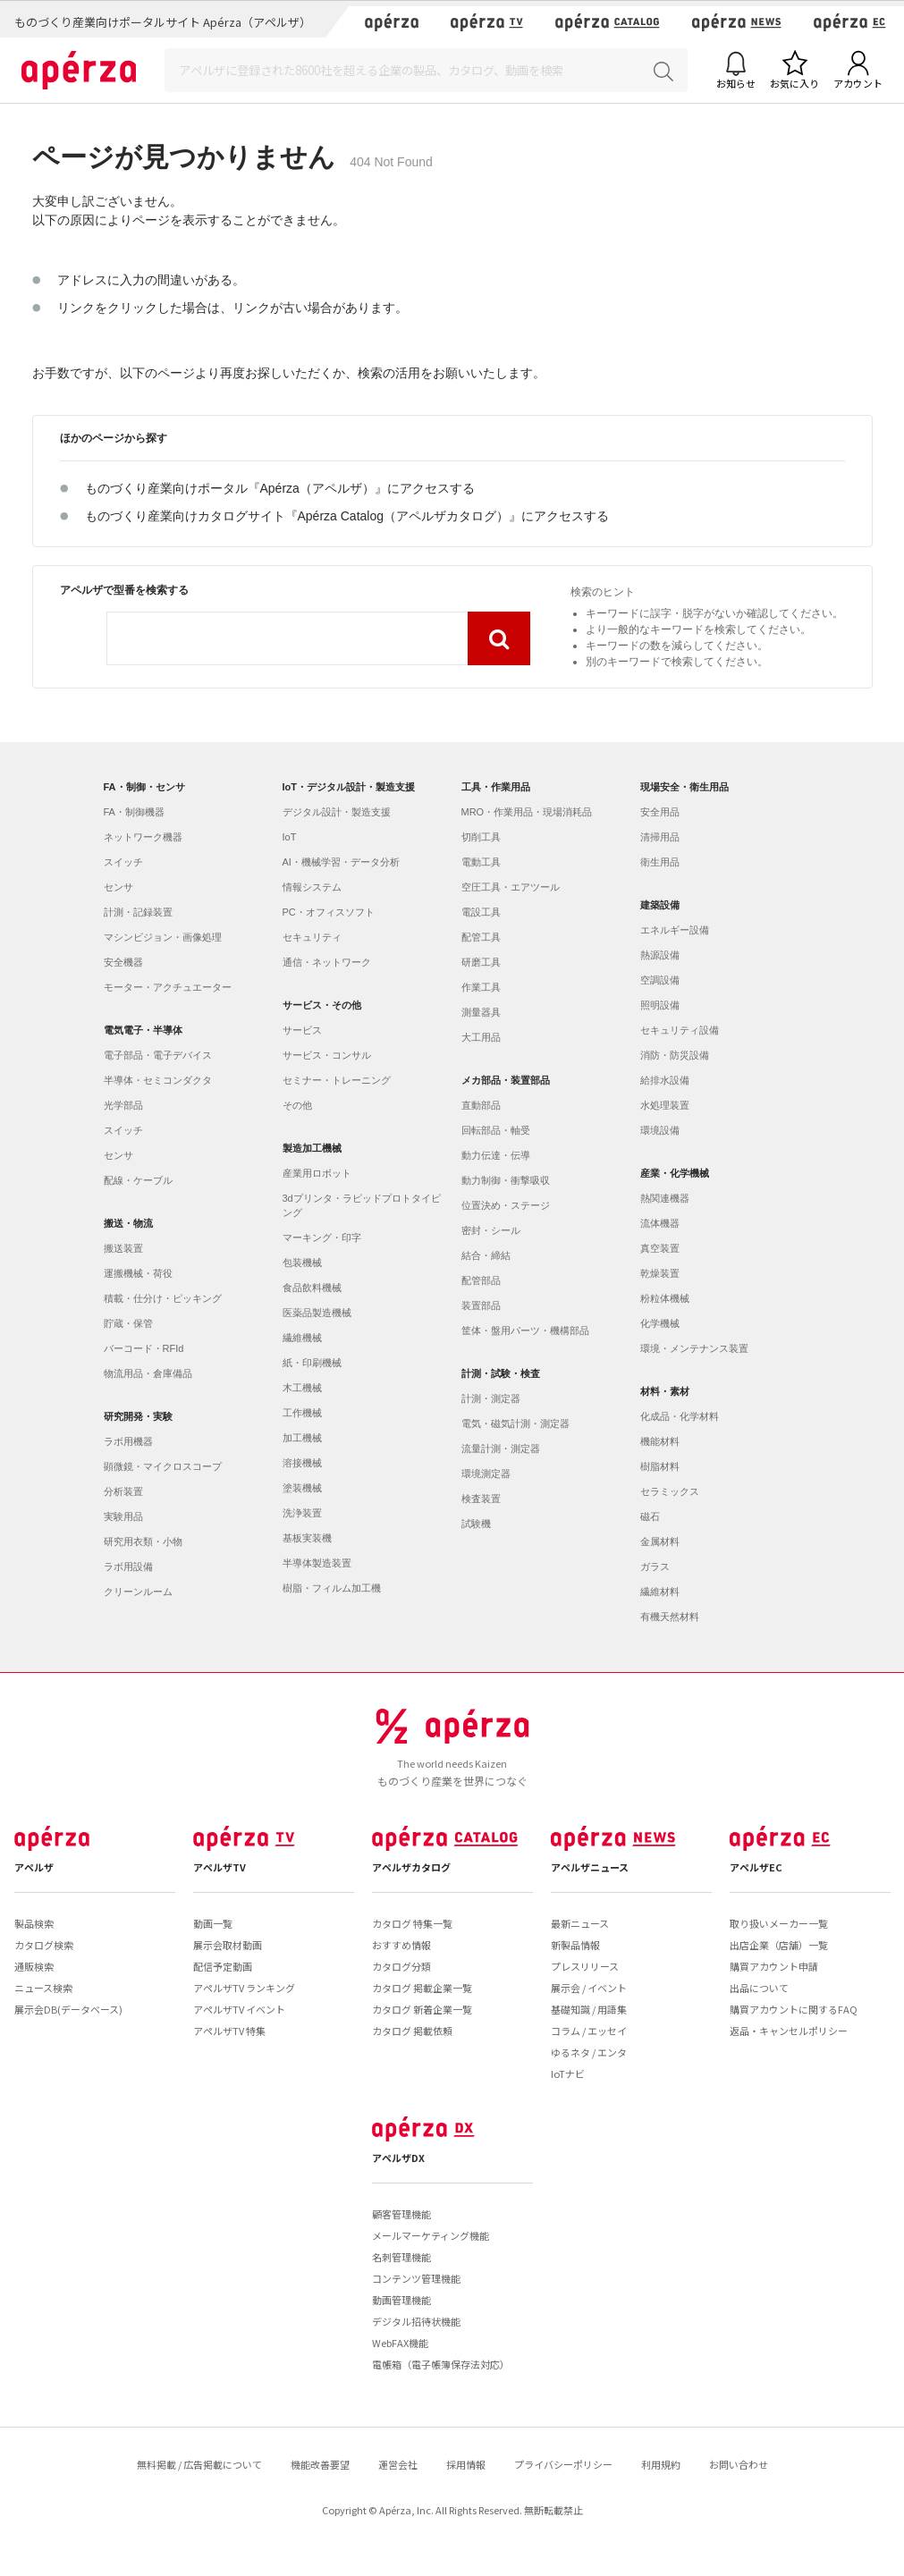 Image resolution: width=904 pixels, height=2576 pixels. Describe the element at coordinates (481, 837) in the screenshot. I see `切削工具` at that location.